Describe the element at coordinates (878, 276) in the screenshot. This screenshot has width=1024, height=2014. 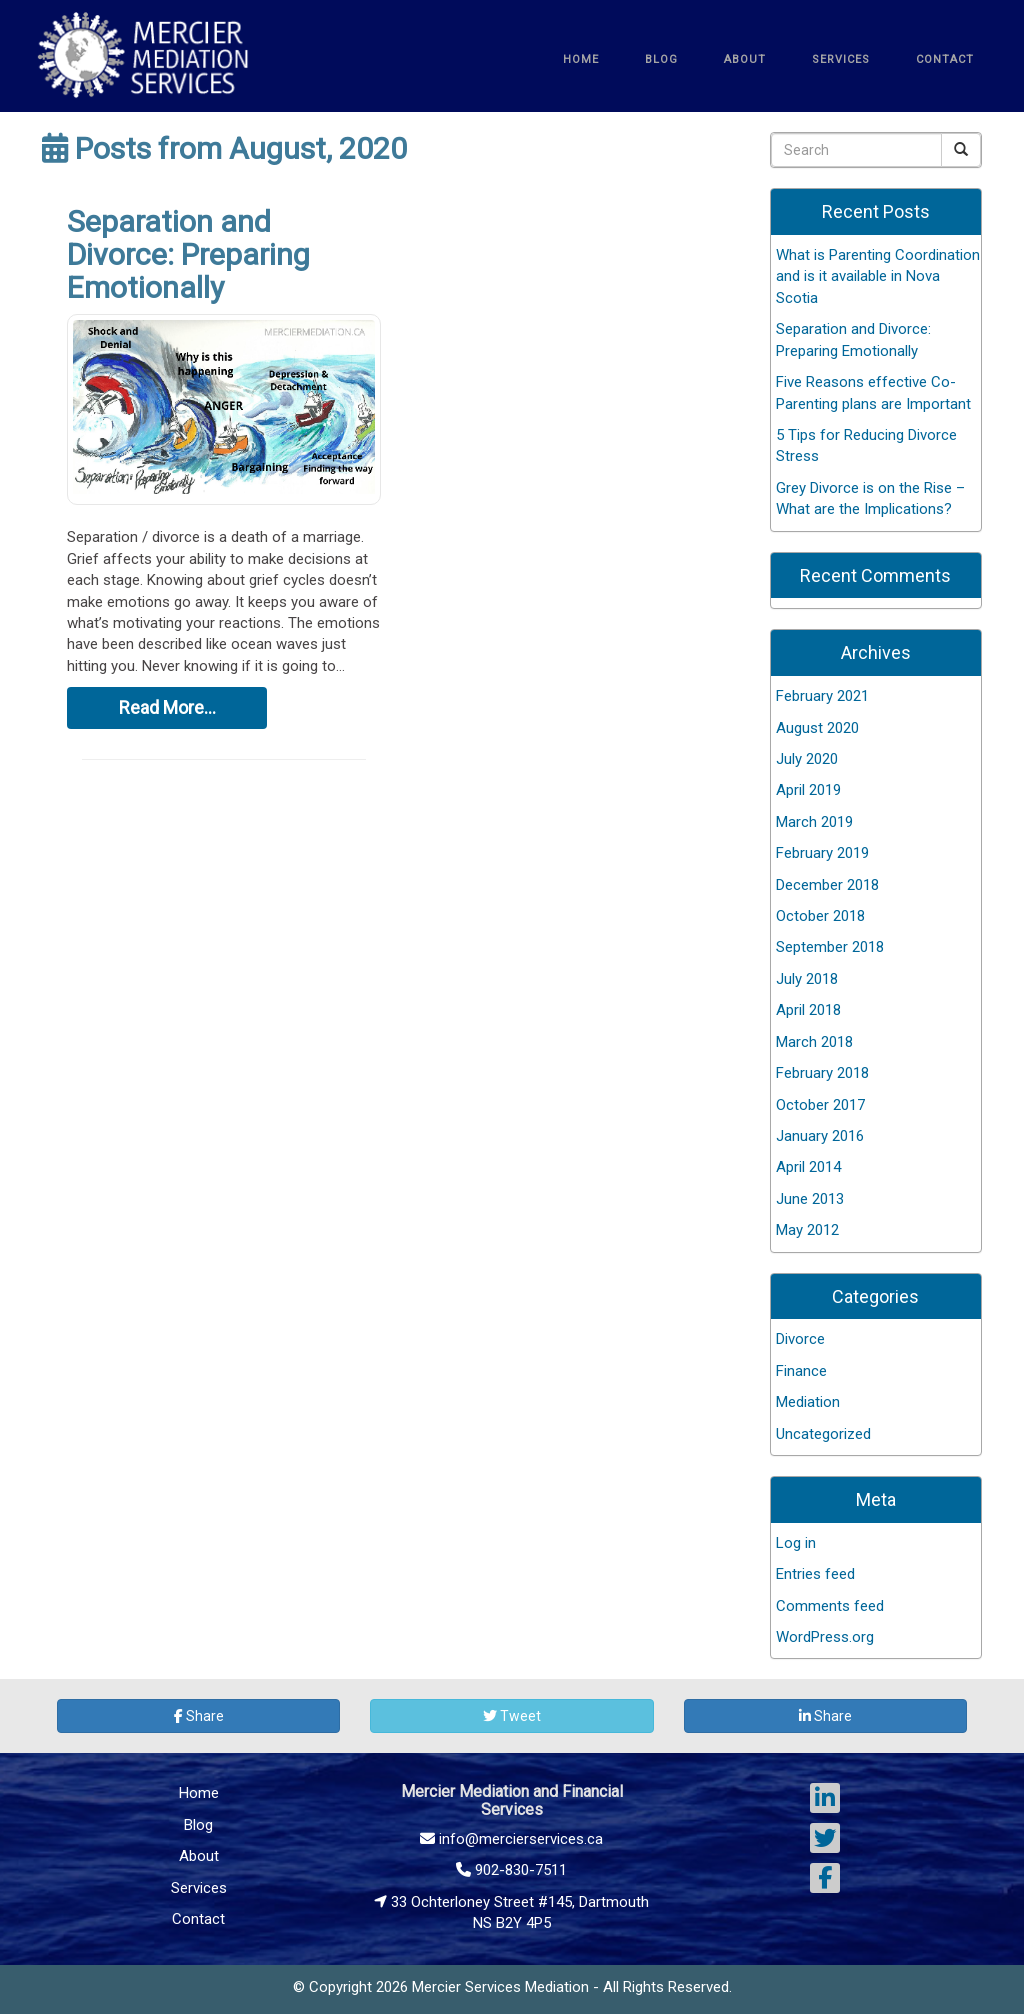
I see `What is Parenting Coordination and is it available in Nova Scotia` at that location.